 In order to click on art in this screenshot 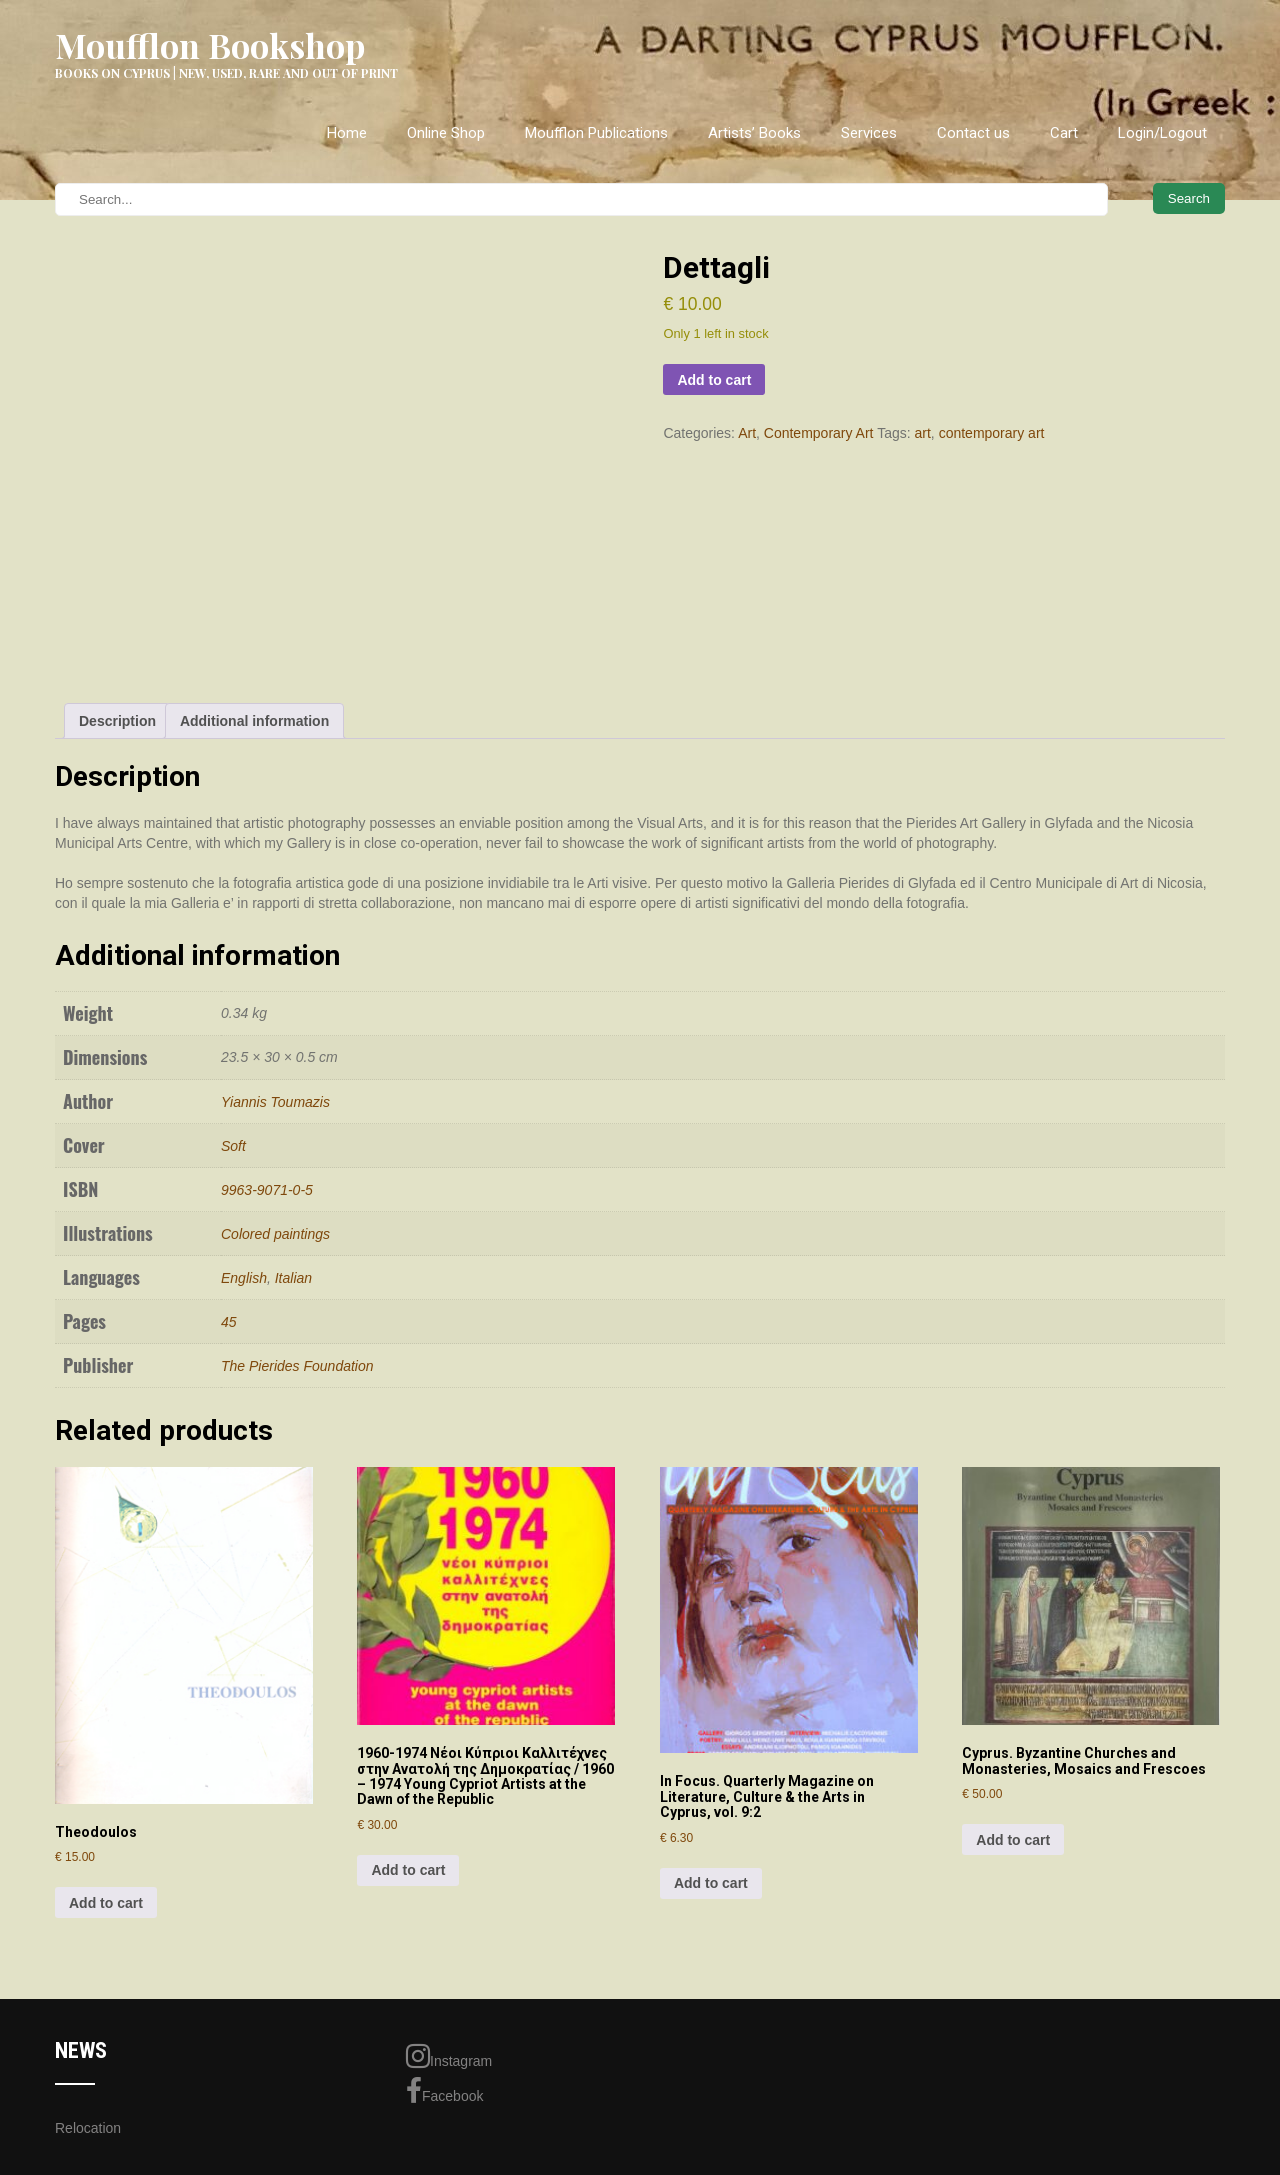, I will do `click(923, 433)`.